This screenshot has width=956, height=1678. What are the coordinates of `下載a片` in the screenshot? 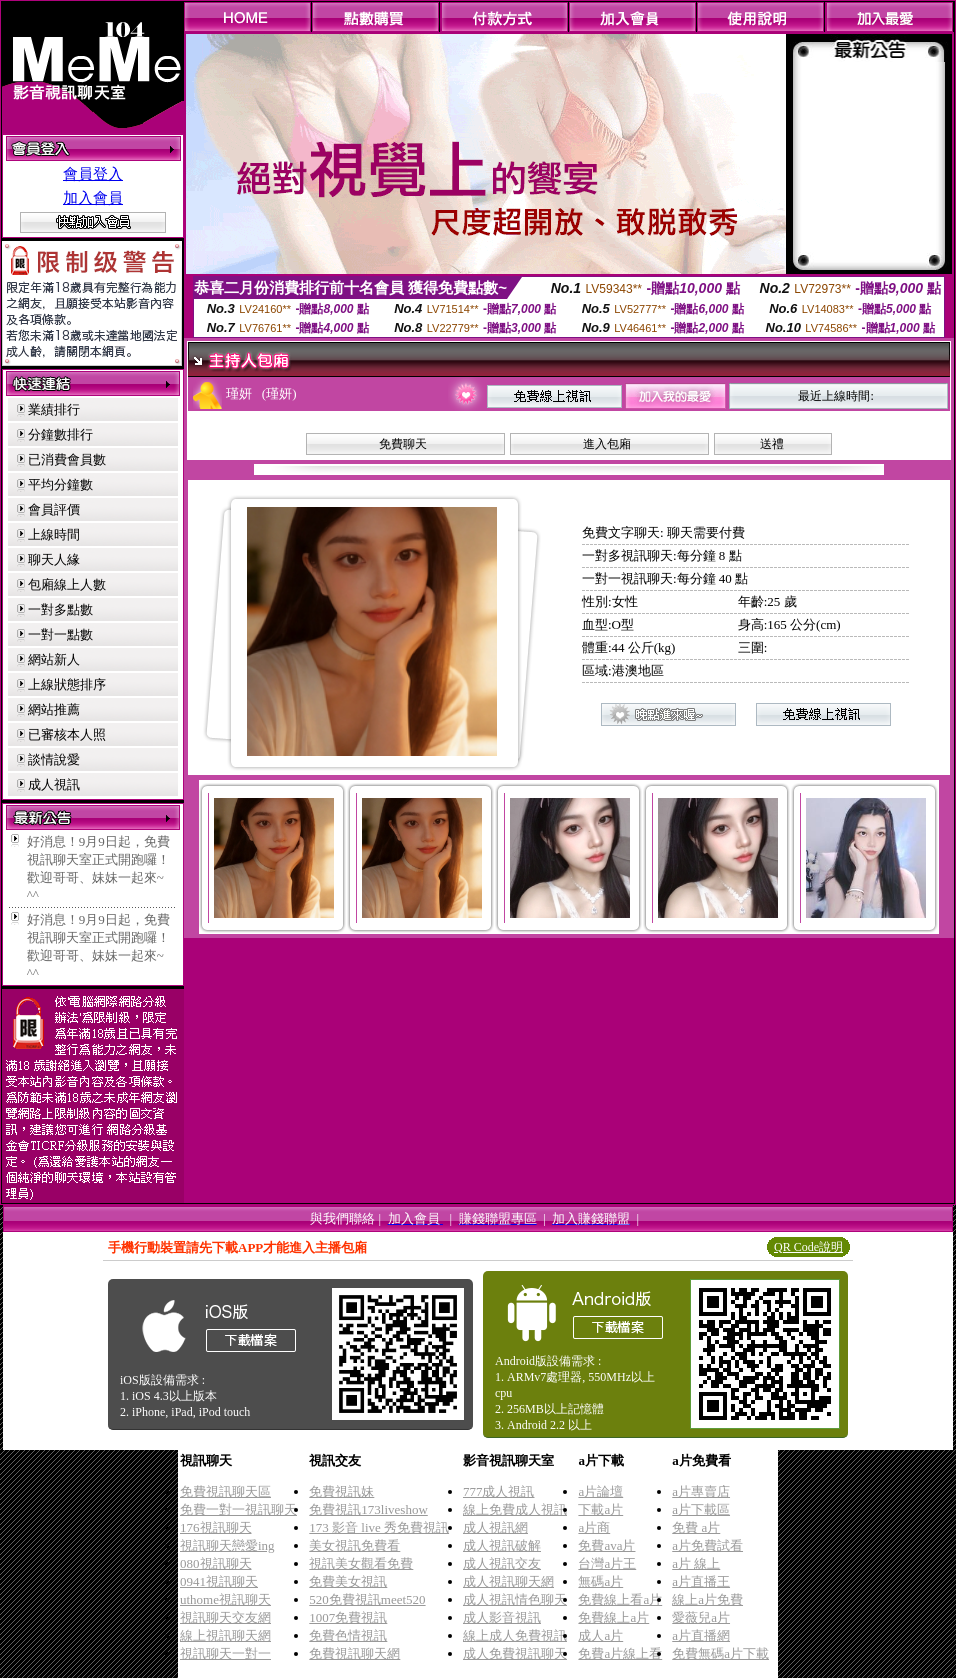 It's located at (600, 1509).